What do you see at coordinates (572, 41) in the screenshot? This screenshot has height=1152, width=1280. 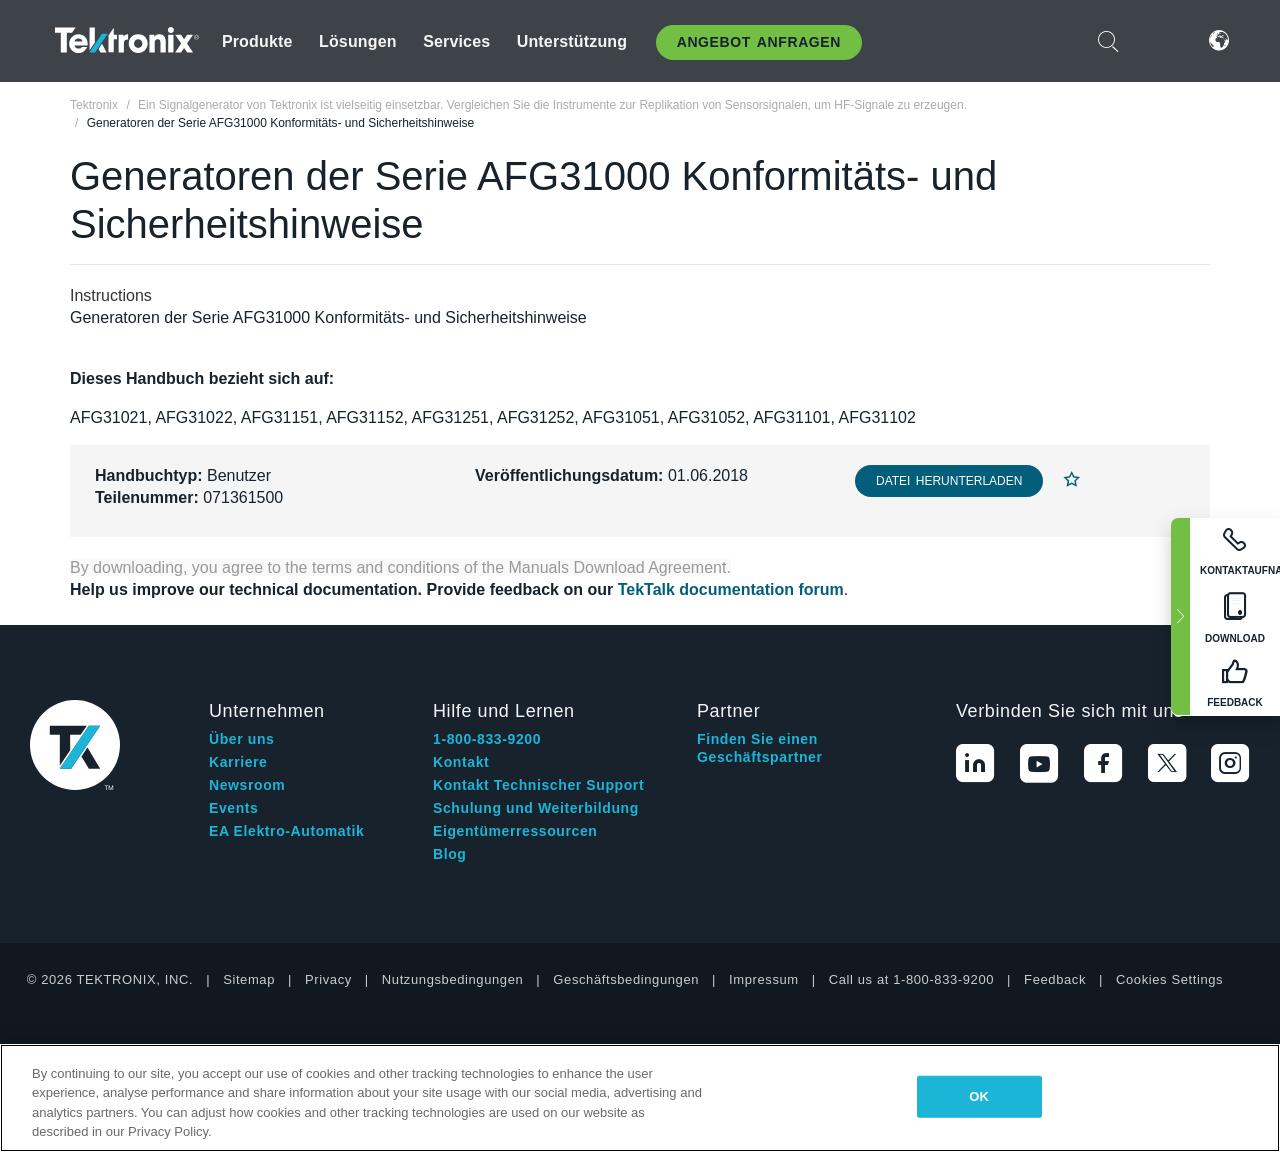 I see `Unterstützung` at bounding box center [572, 41].